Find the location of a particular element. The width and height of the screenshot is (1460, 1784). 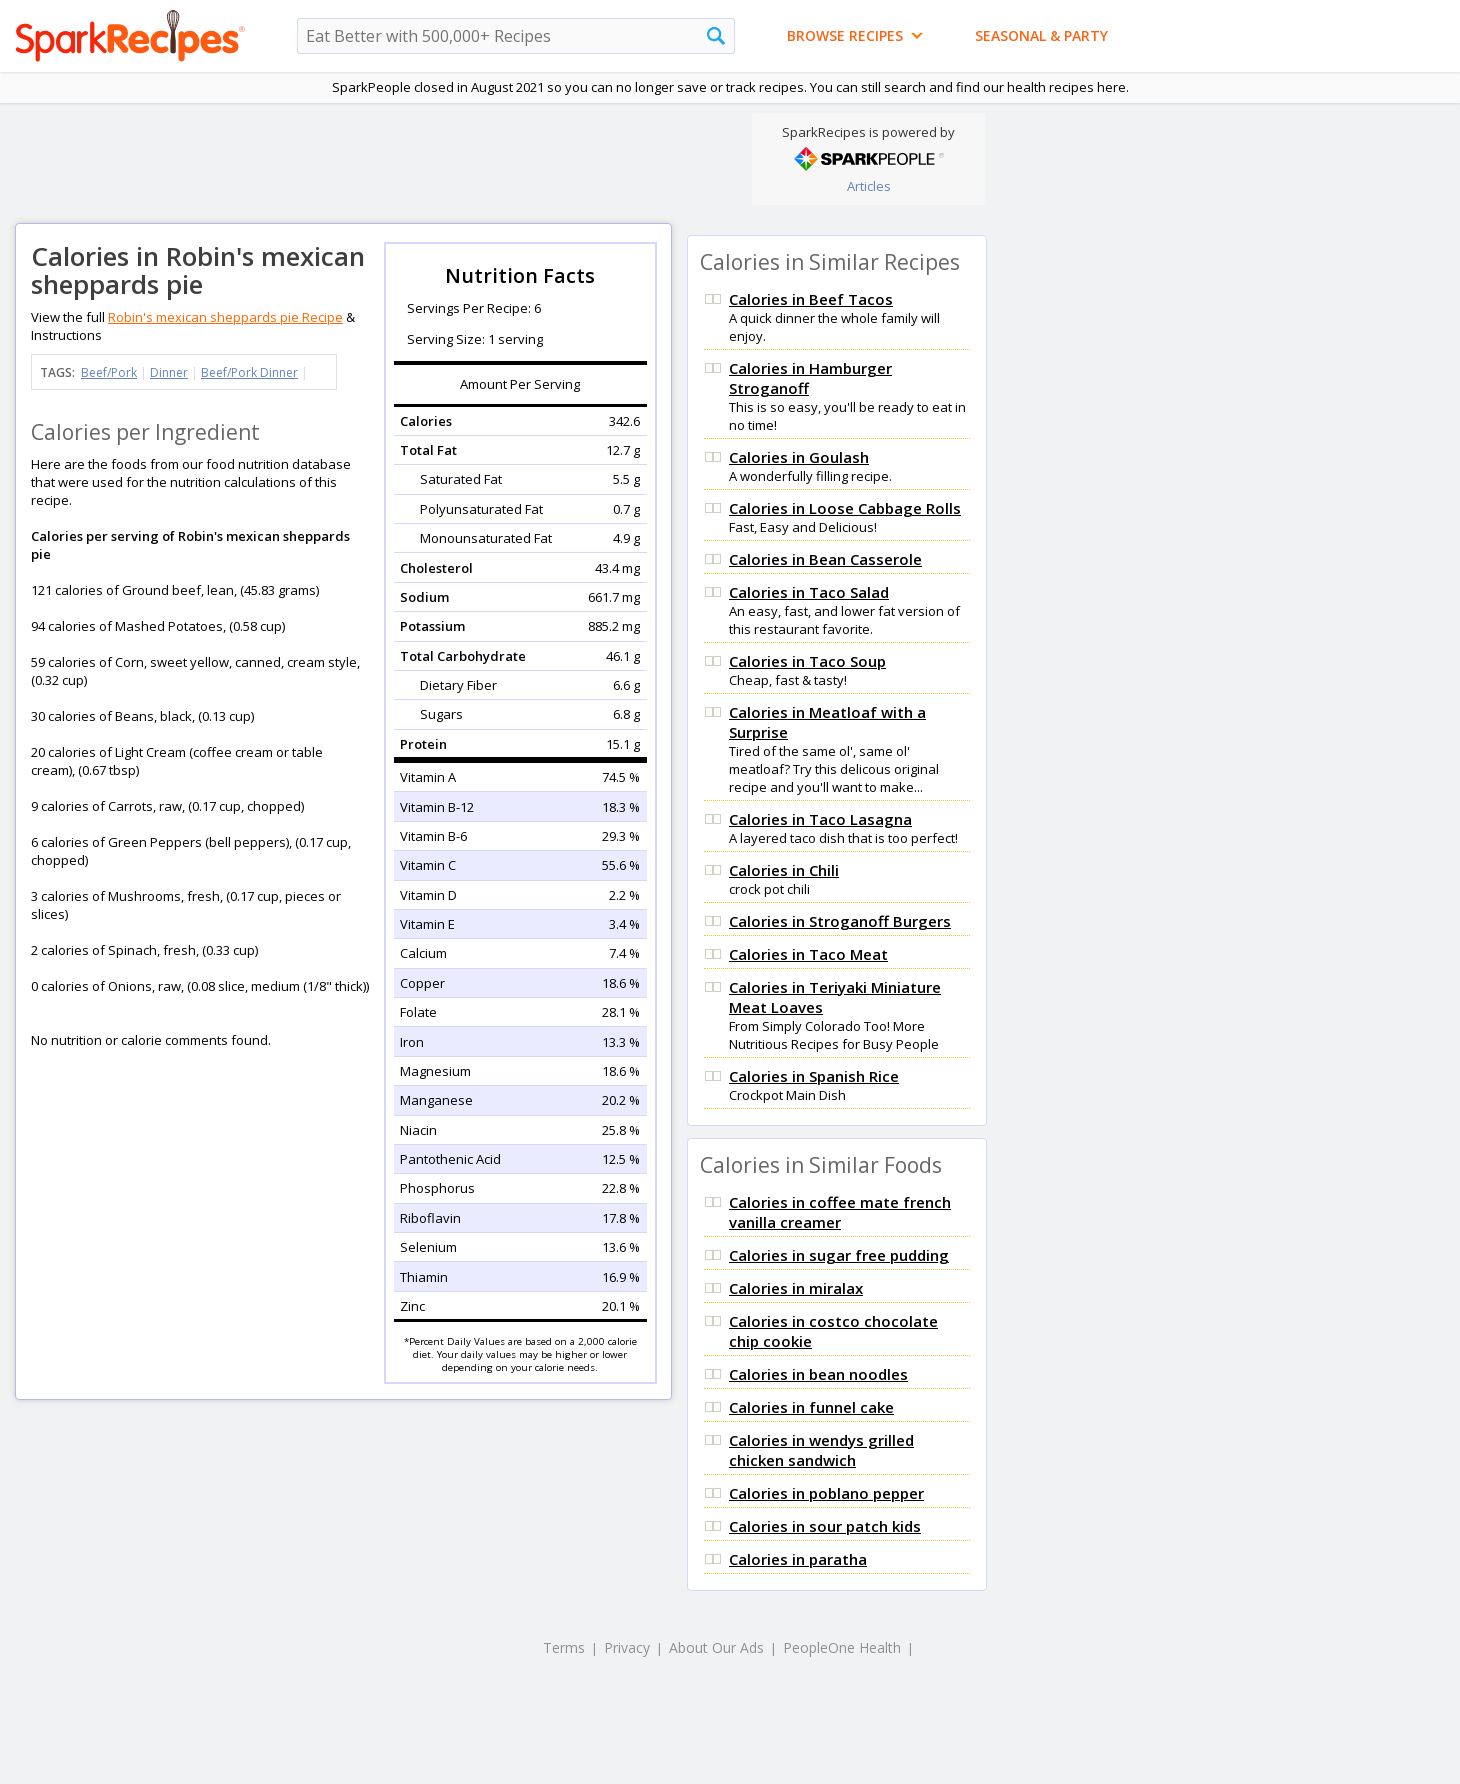

Calories in Chili is located at coordinates (784, 870).